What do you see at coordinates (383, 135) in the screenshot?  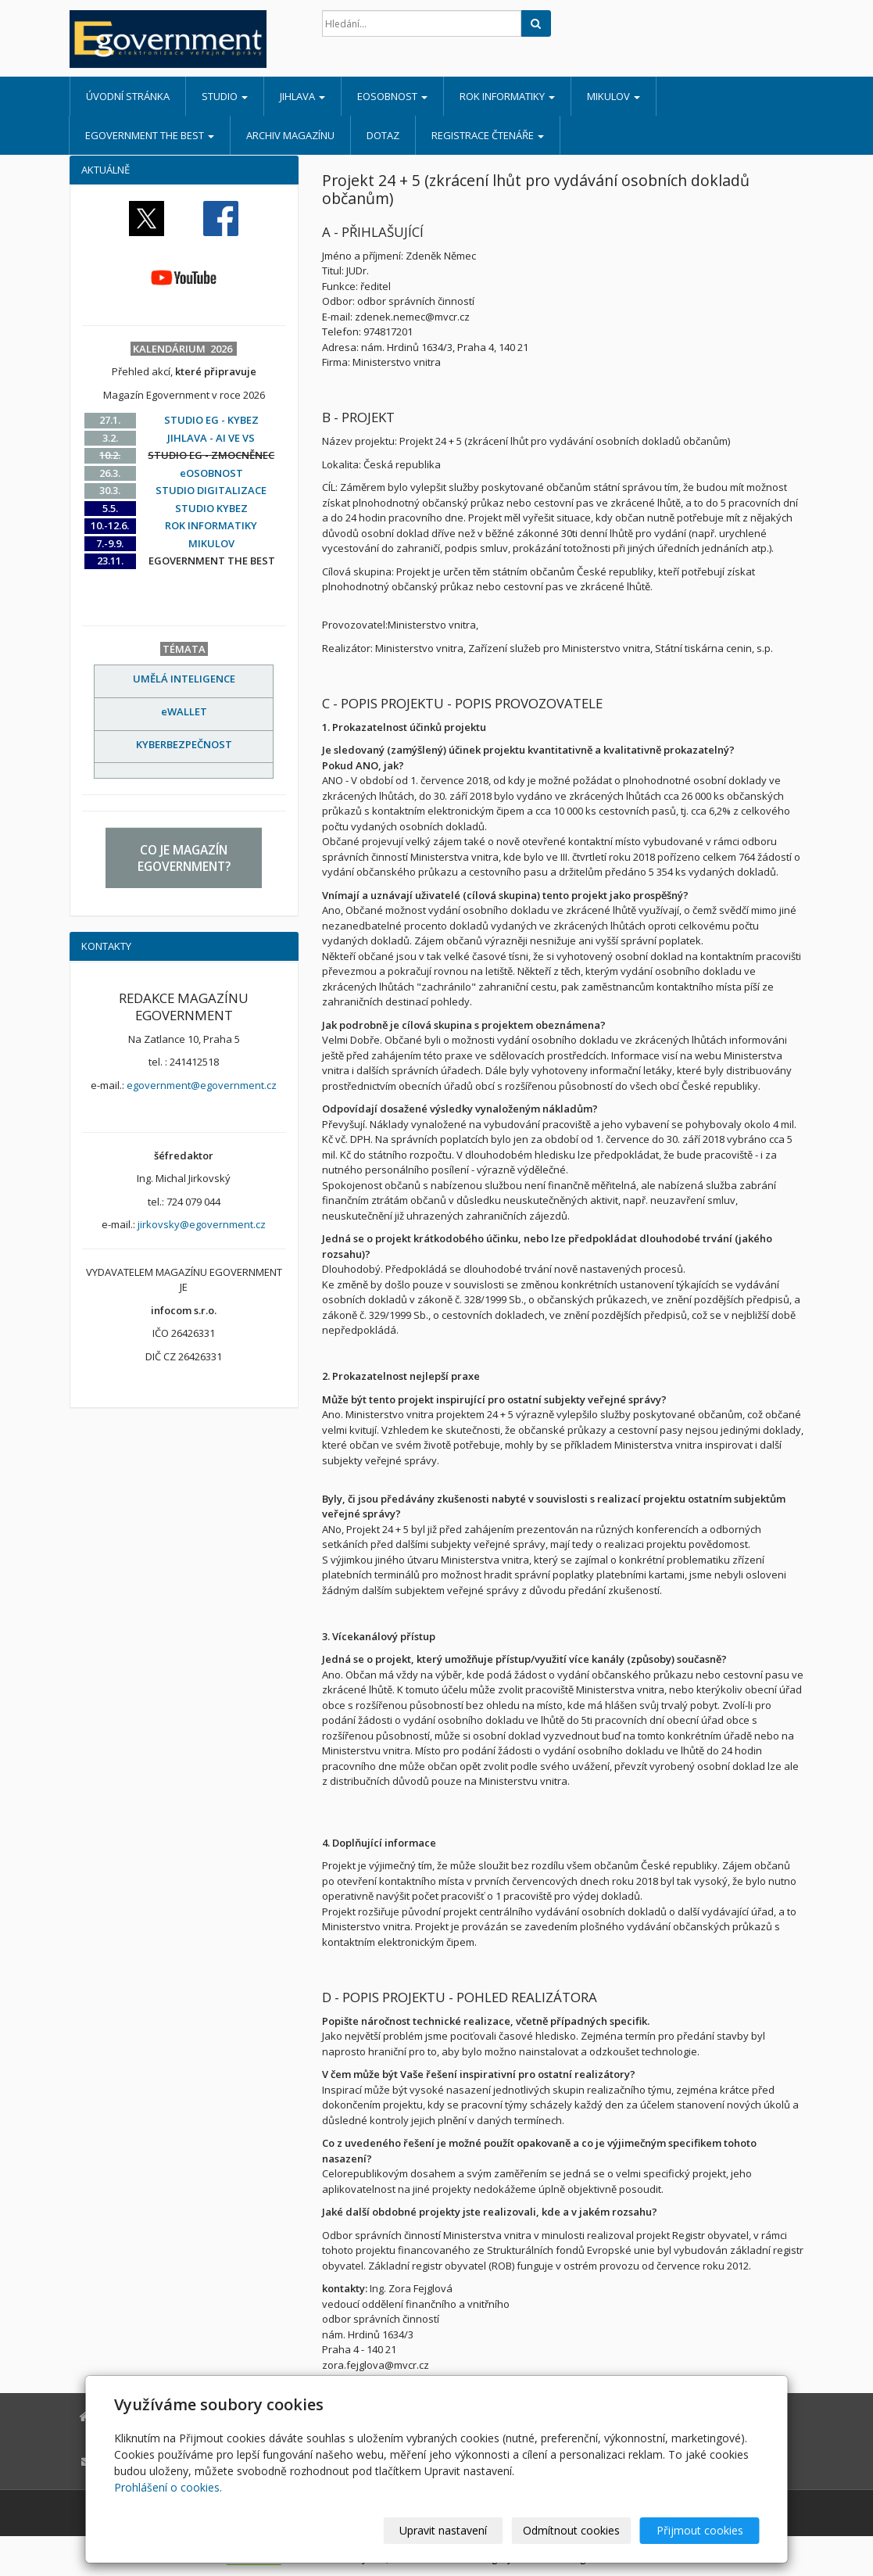 I see `DOTAZ` at bounding box center [383, 135].